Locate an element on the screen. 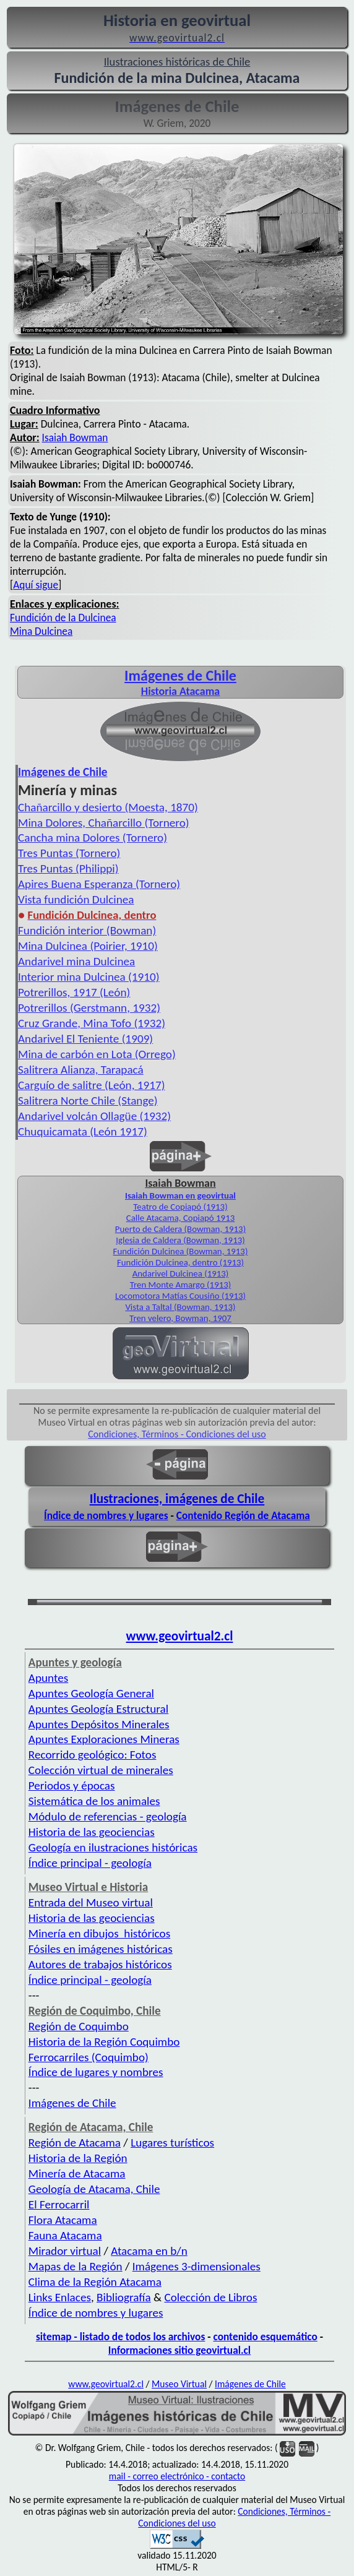 The width and height of the screenshot is (354, 2576). Periodos y épocas is located at coordinates (71, 1785).